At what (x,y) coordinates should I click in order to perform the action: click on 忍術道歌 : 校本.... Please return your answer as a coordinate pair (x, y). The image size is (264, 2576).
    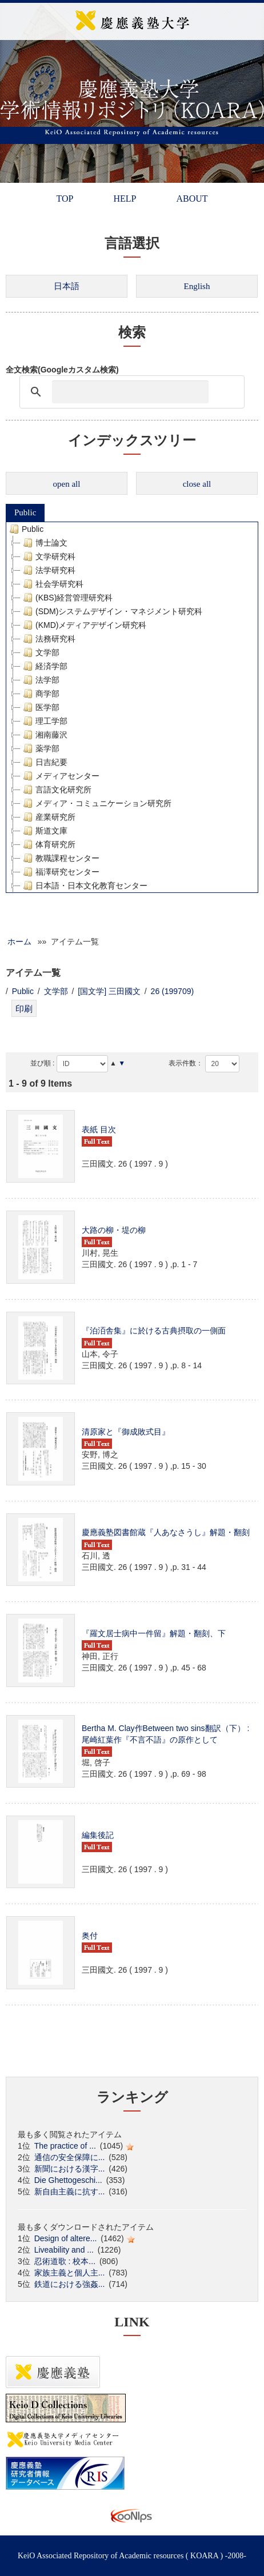
    Looking at the image, I should click on (64, 2261).